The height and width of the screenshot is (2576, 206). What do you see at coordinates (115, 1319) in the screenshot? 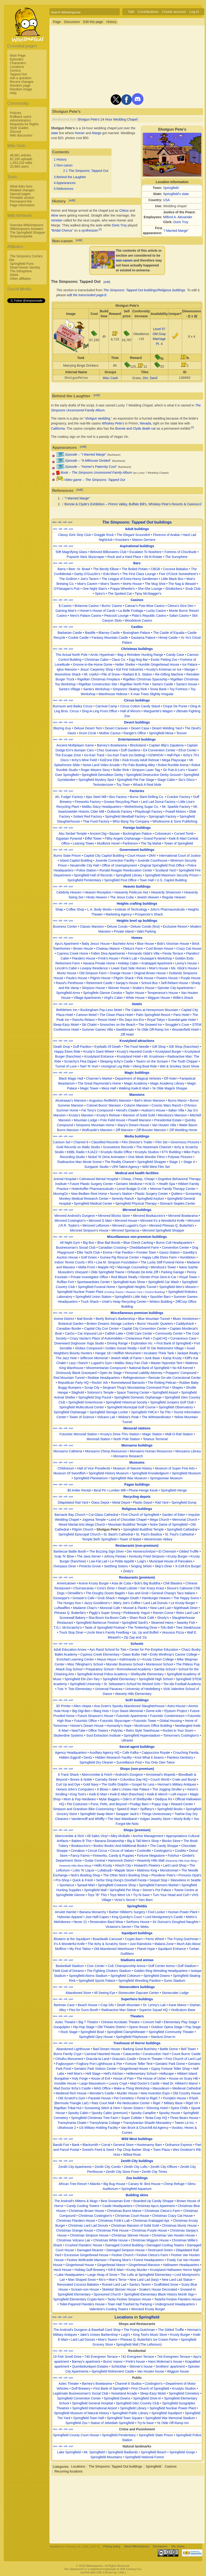
I see `Beefy Bishop's Barbershop` at bounding box center [115, 1319].